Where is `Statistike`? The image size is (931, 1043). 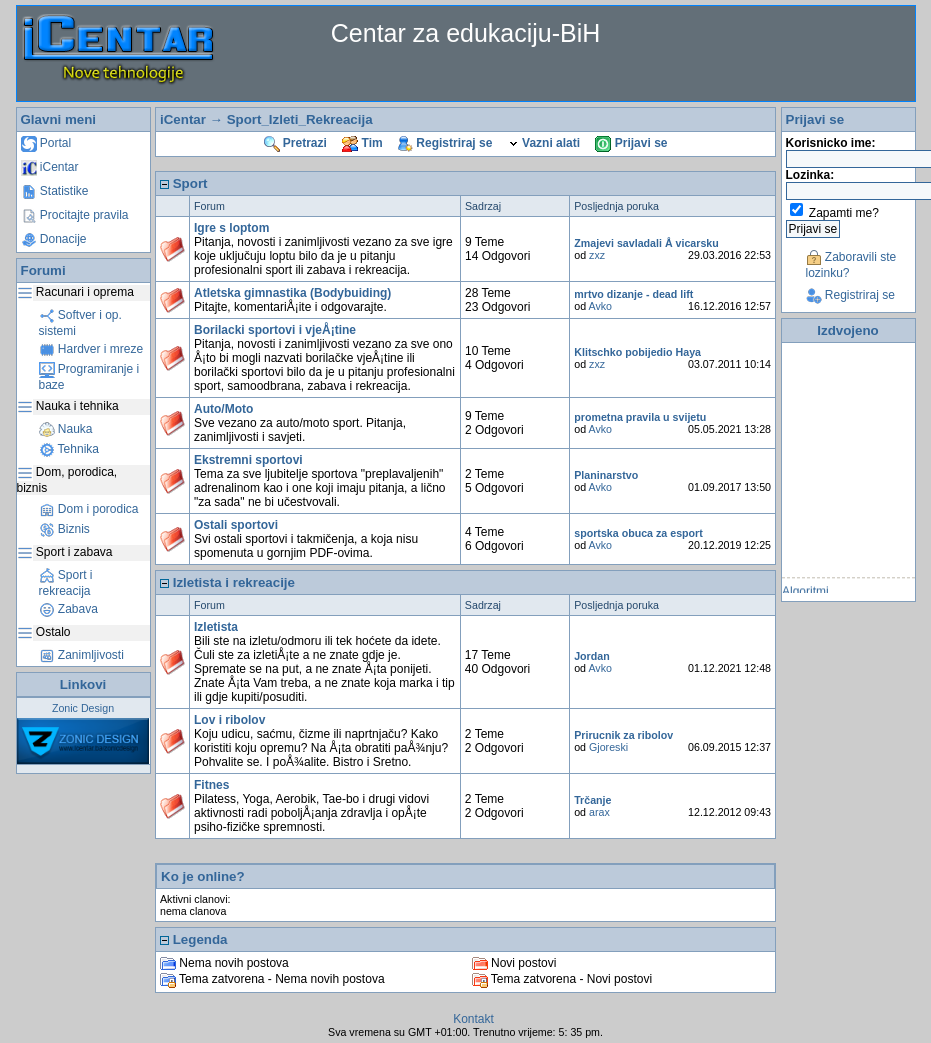 Statistike is located at coordinates (55, 191).